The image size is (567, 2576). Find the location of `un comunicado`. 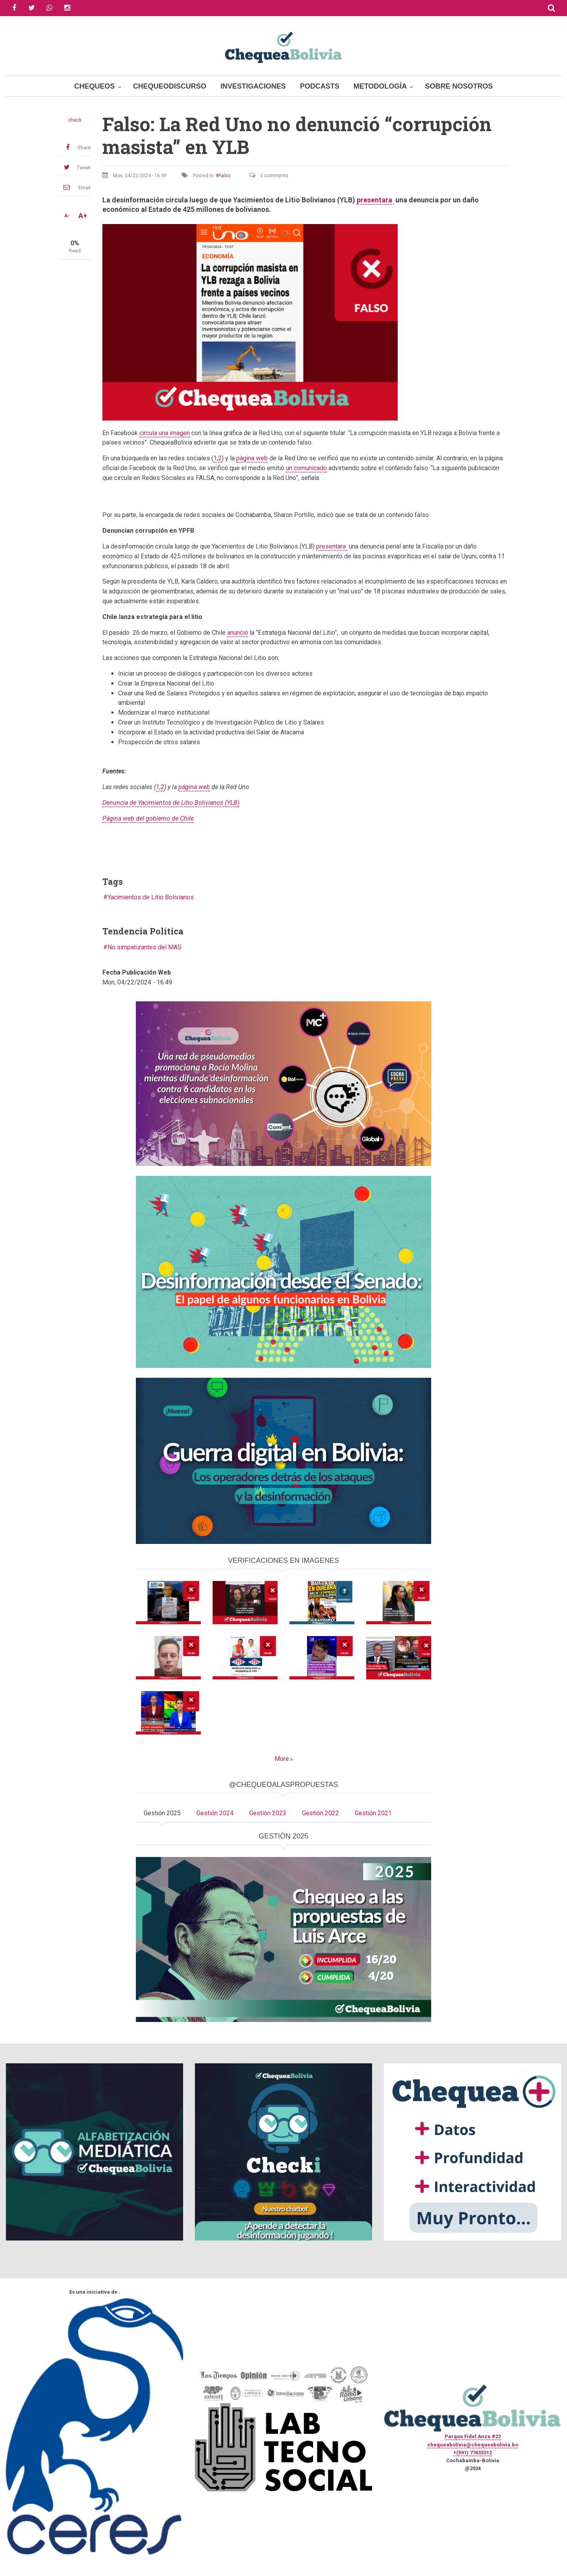

un comunicado is located at coordinates (306, 468).